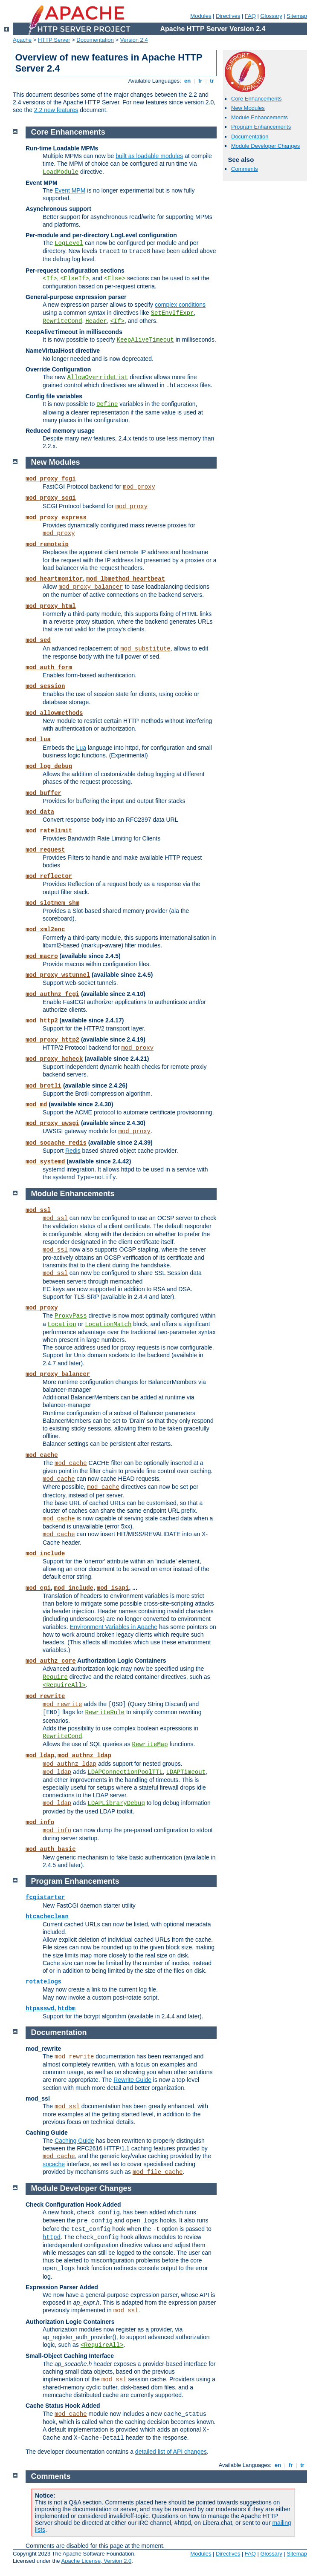 The image size is (313, 2576). Describe the element at coordinates (45, 849) in the screenshot. I see `mod_request` at that location.